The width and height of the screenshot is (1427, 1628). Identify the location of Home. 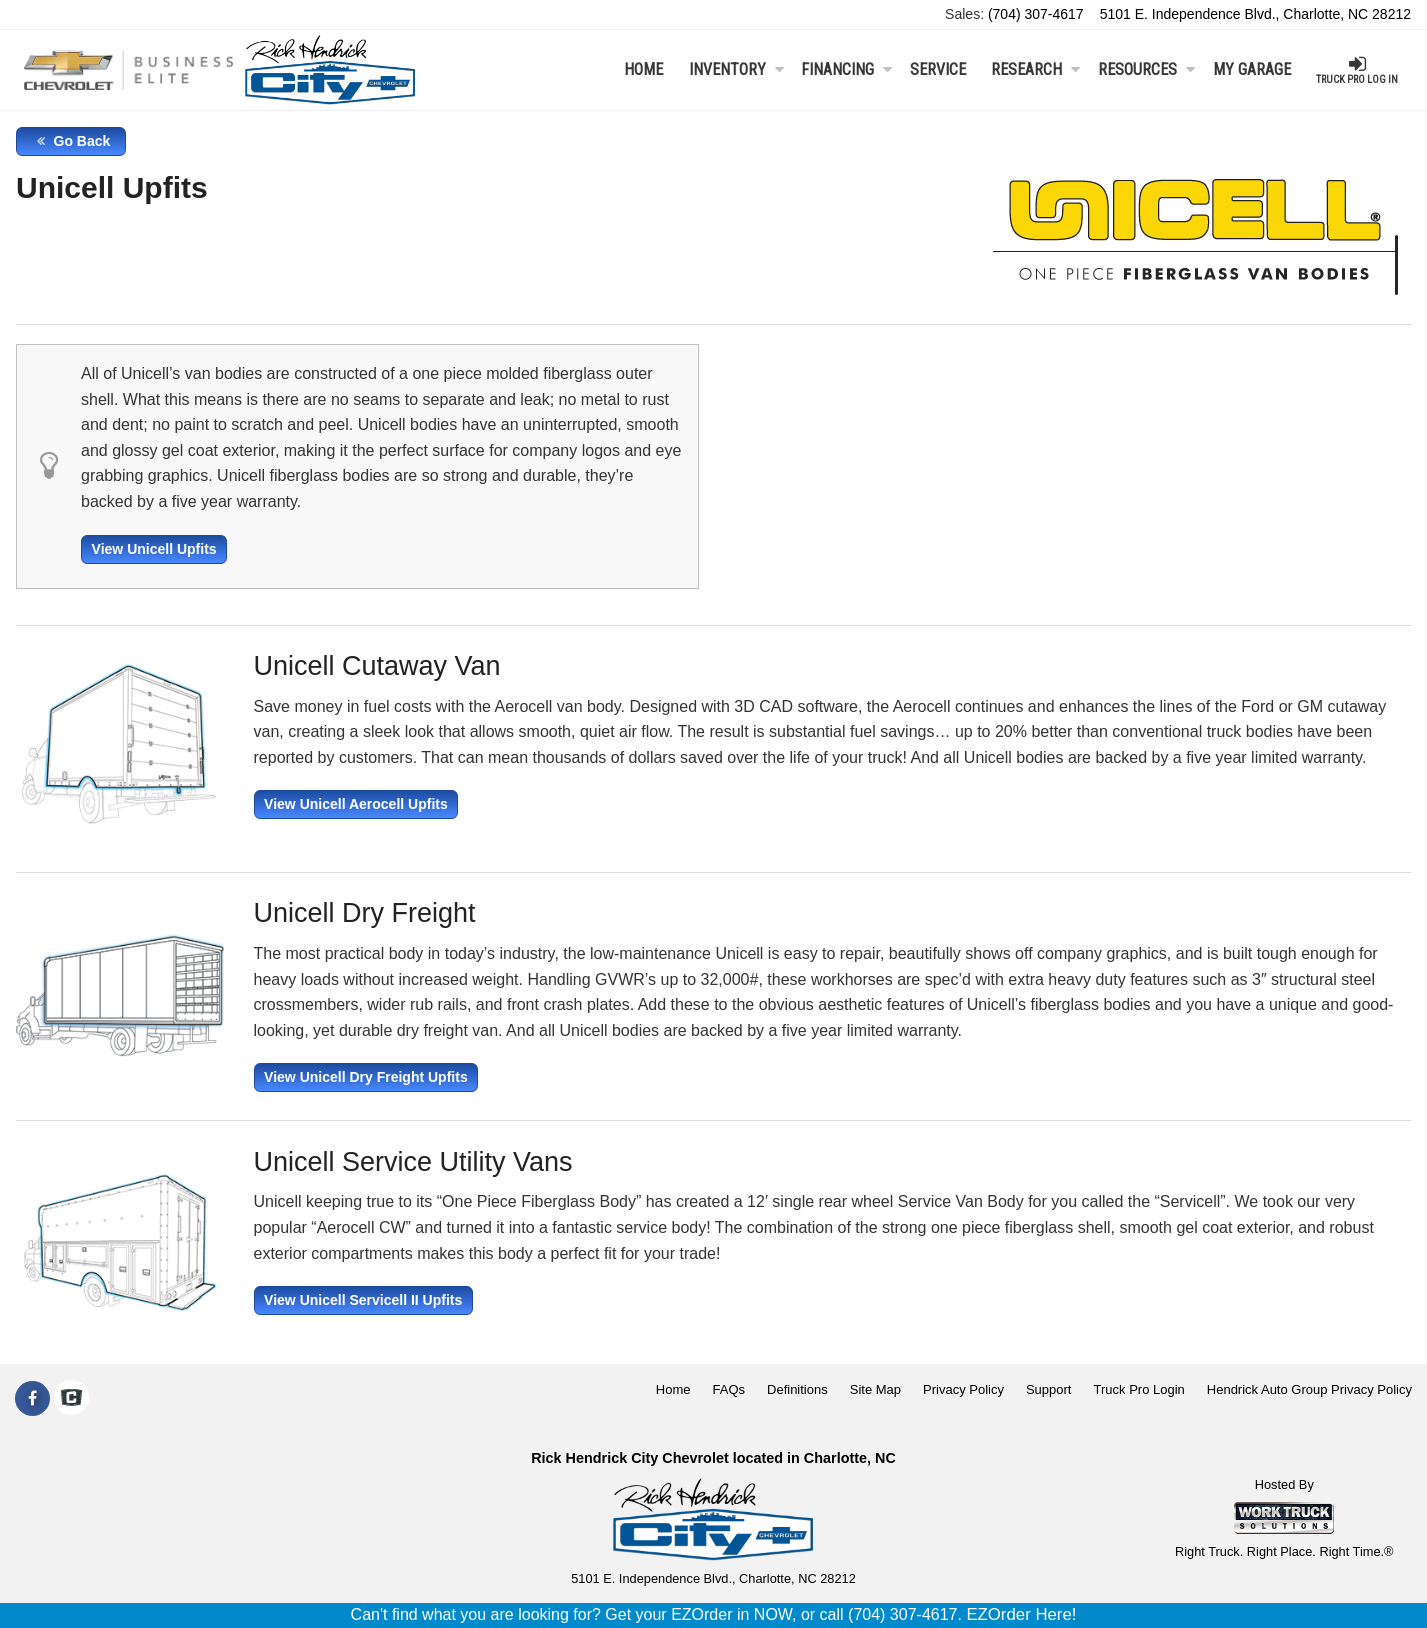
(643, 69).